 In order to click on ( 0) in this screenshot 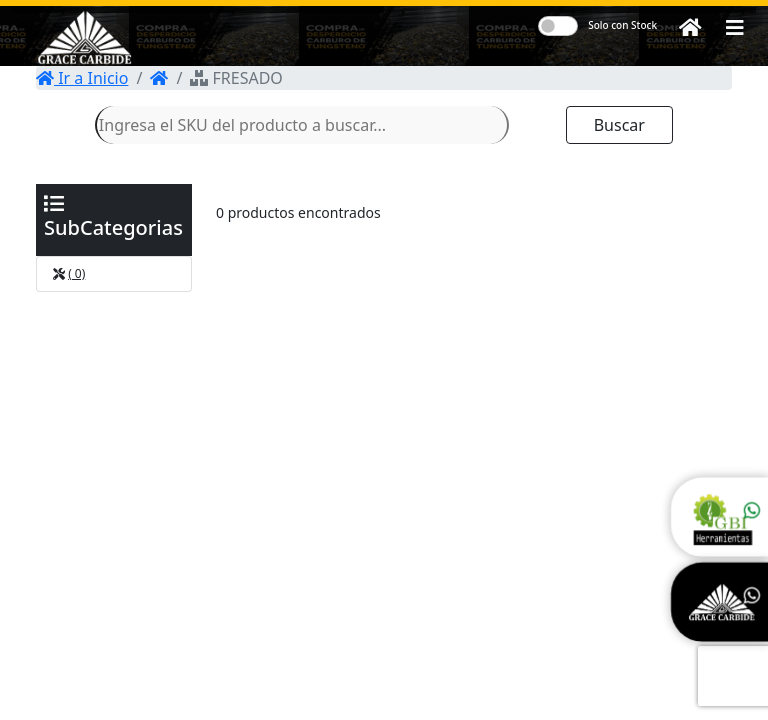, I will do `click(76, 273)`.